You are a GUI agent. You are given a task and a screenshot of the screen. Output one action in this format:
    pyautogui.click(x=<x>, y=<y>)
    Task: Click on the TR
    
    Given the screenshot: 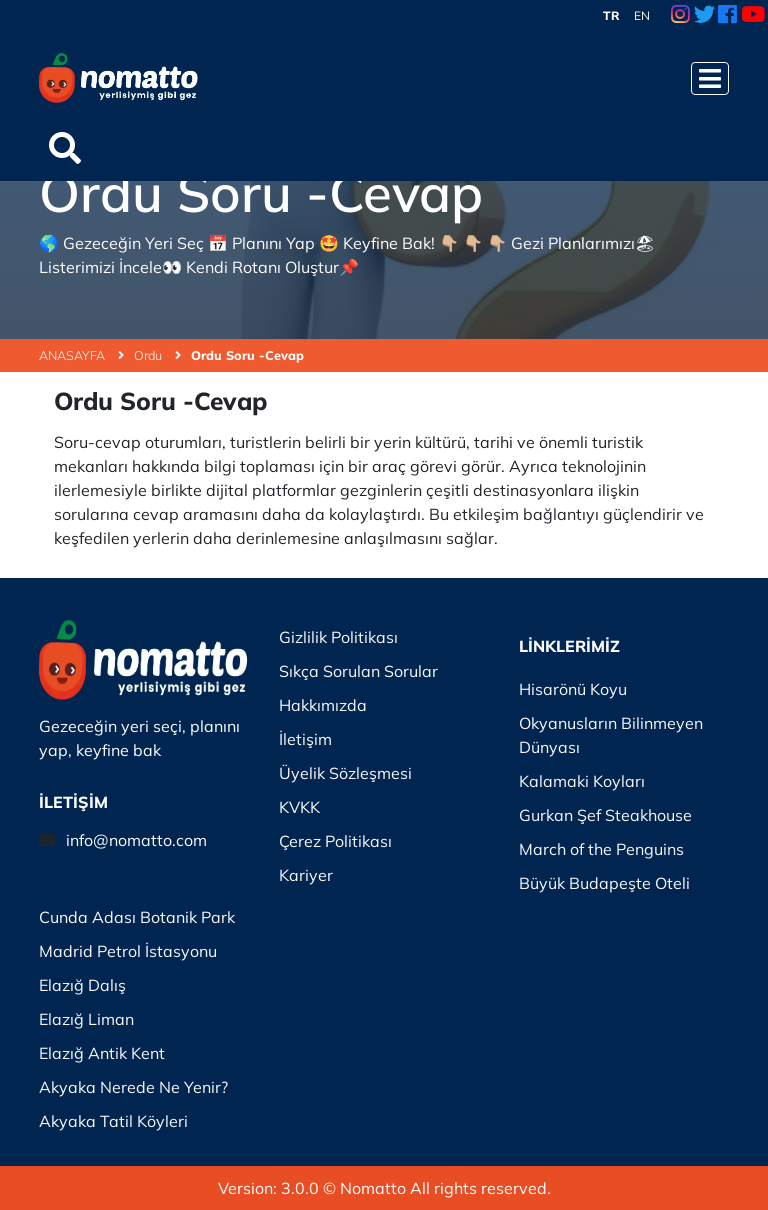 What is the action you would take?
    pyautogui.click(x=611, y=15)
    